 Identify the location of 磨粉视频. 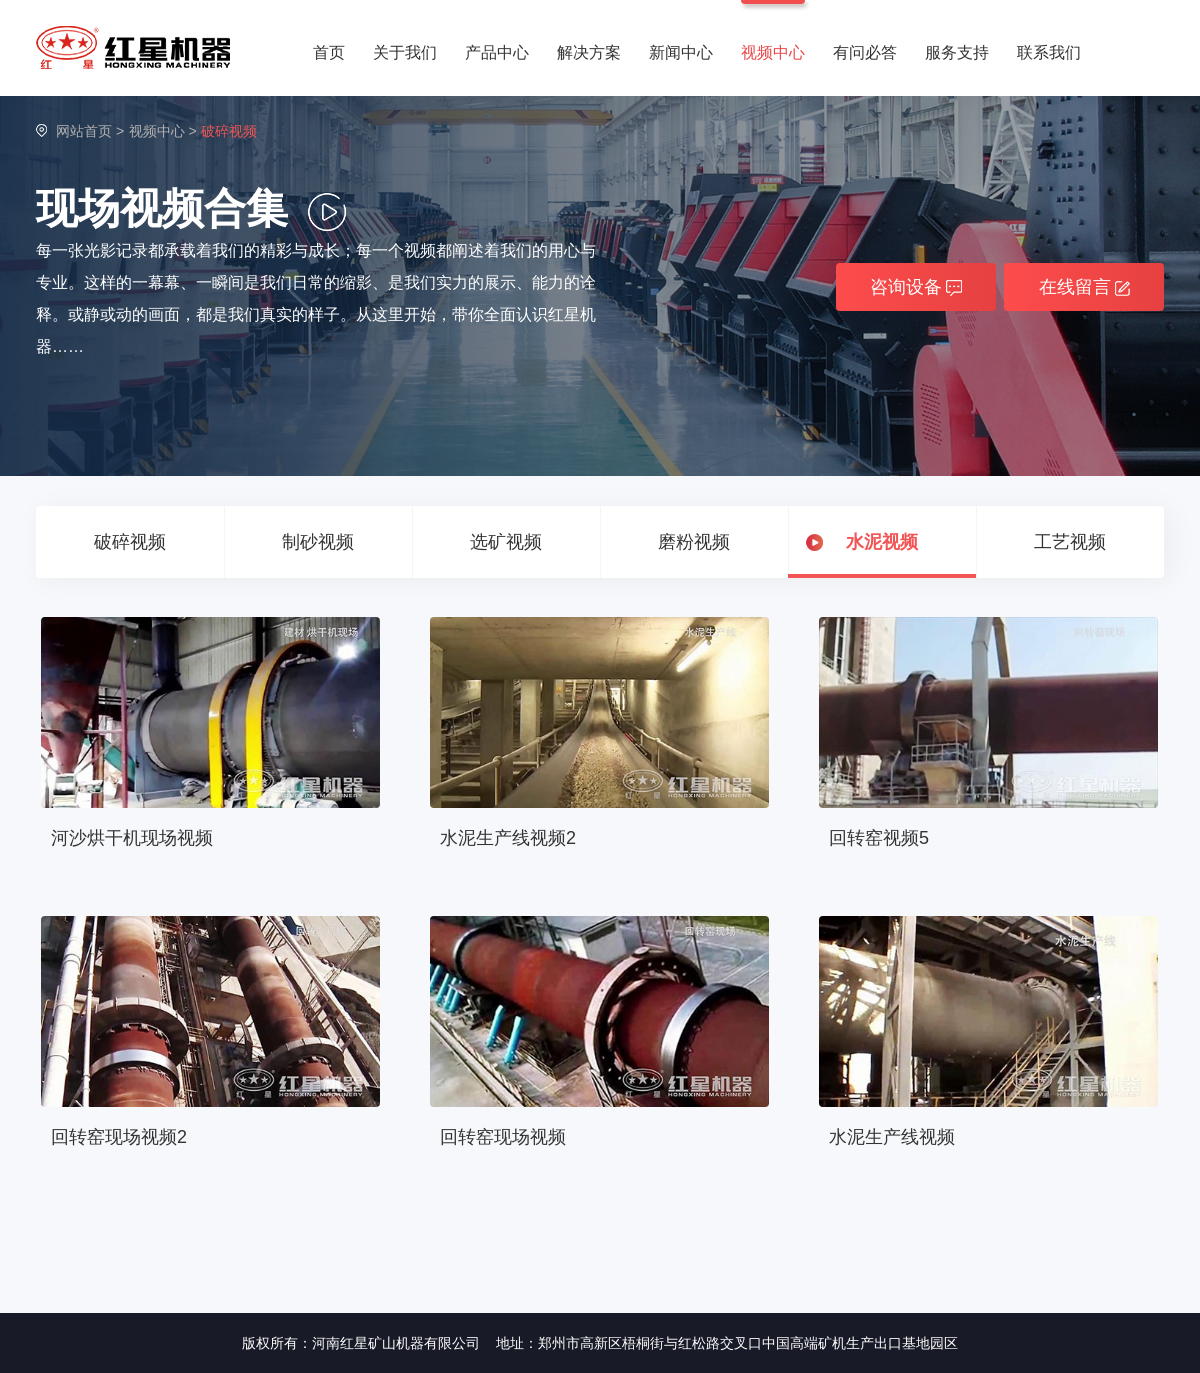
(694, 542).